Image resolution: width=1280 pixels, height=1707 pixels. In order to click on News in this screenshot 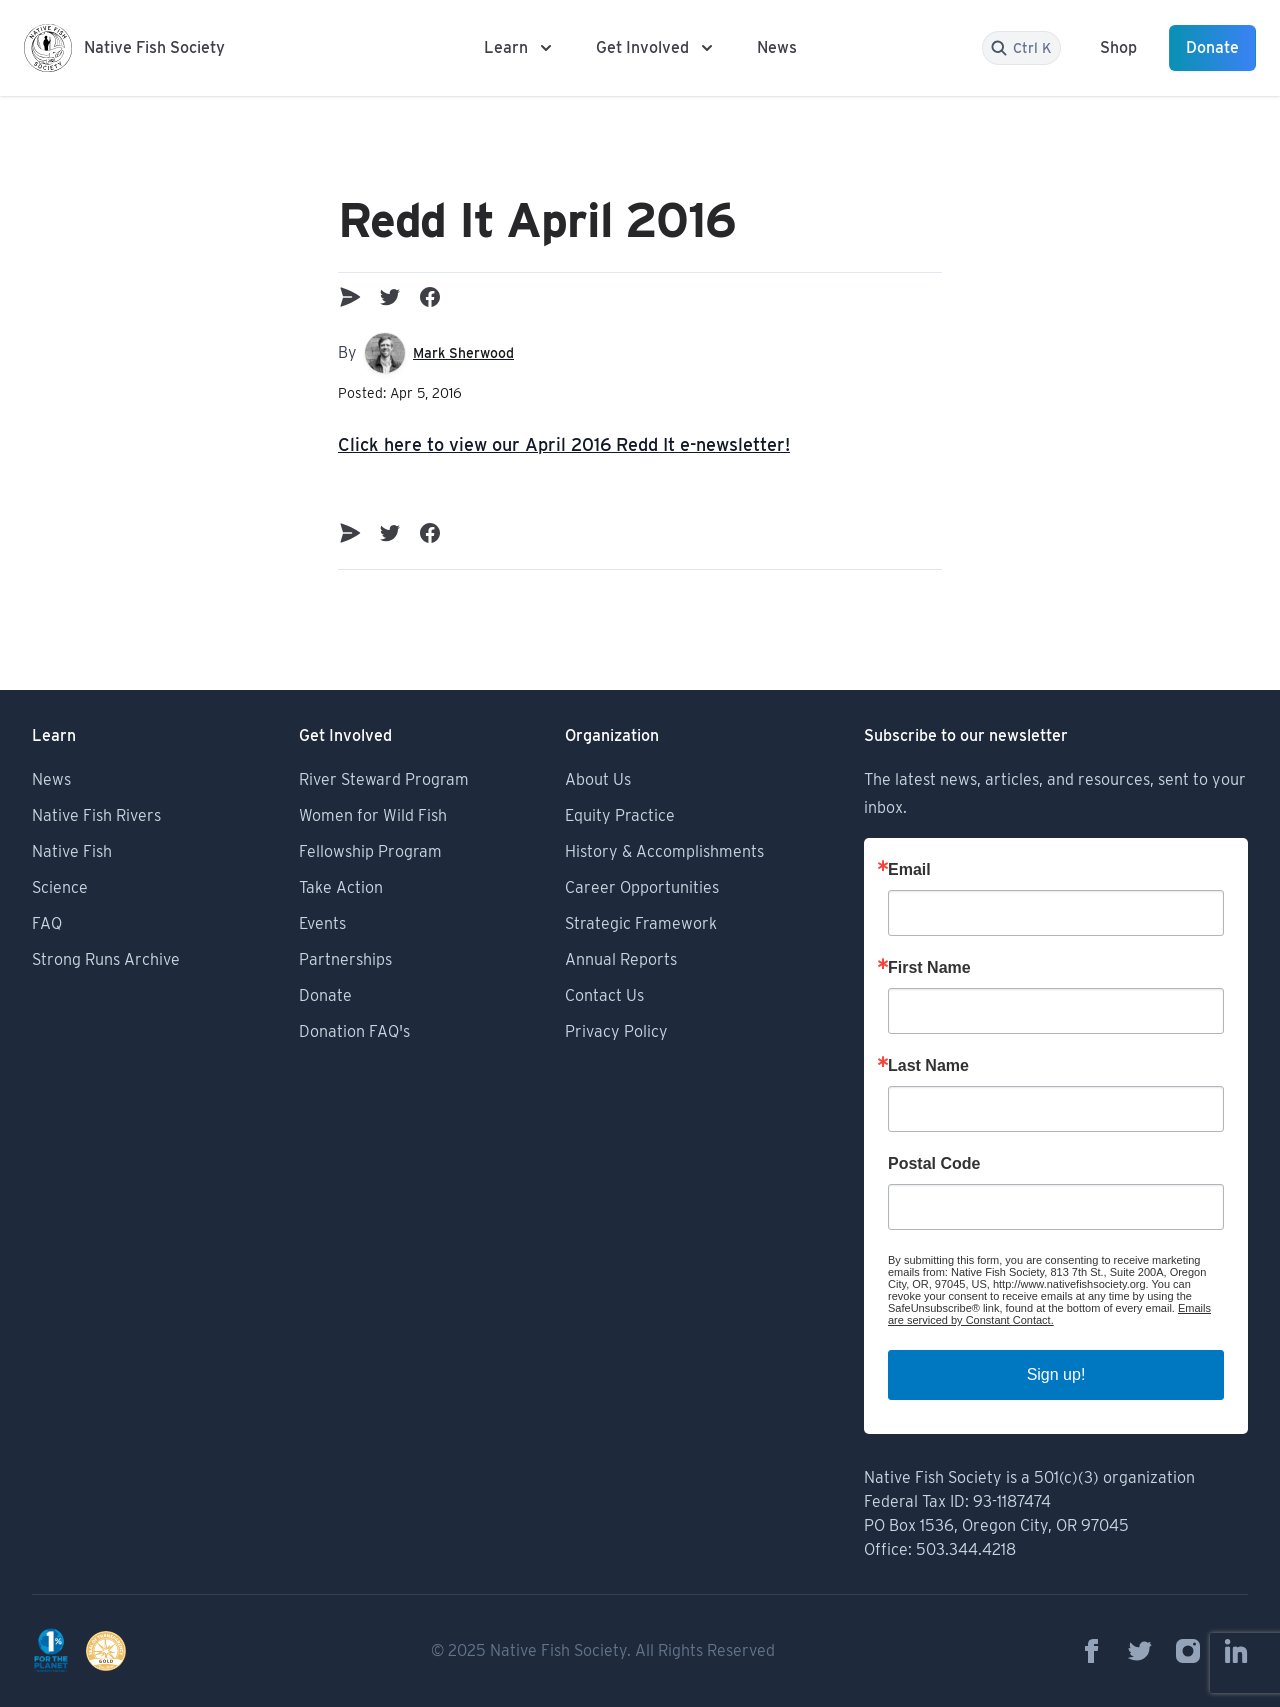, I will do `click(777, 47)`.